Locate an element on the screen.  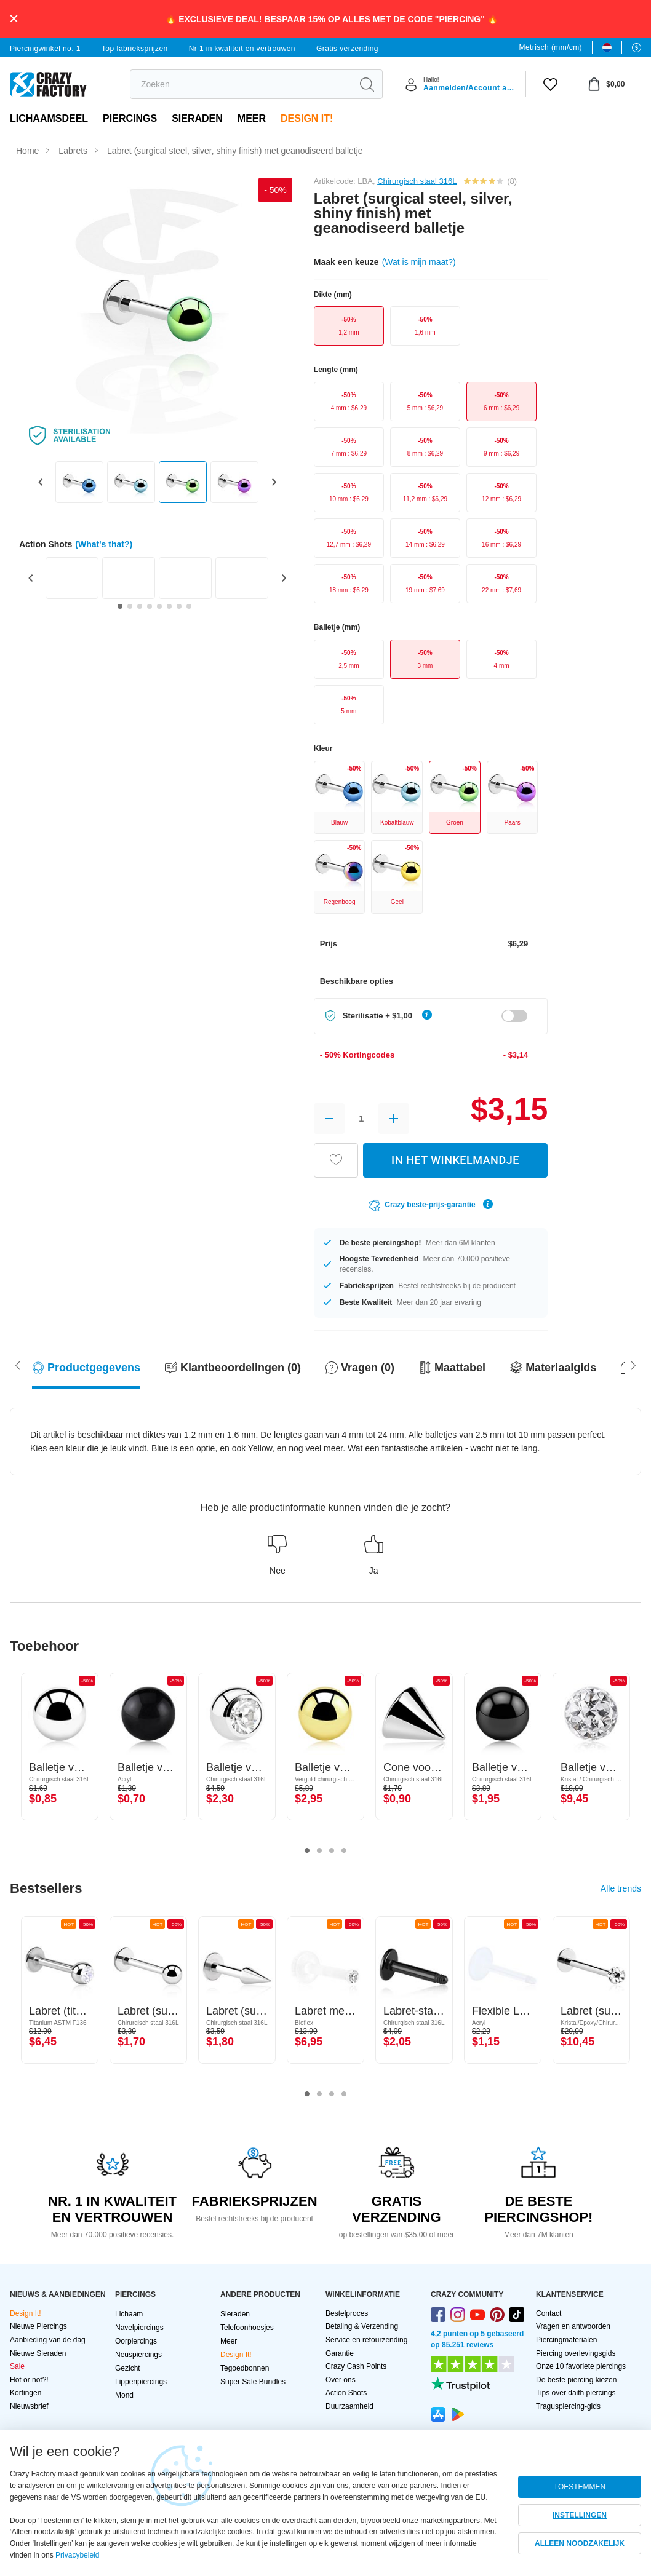
Sieraden is located at coordinates (197, 118).